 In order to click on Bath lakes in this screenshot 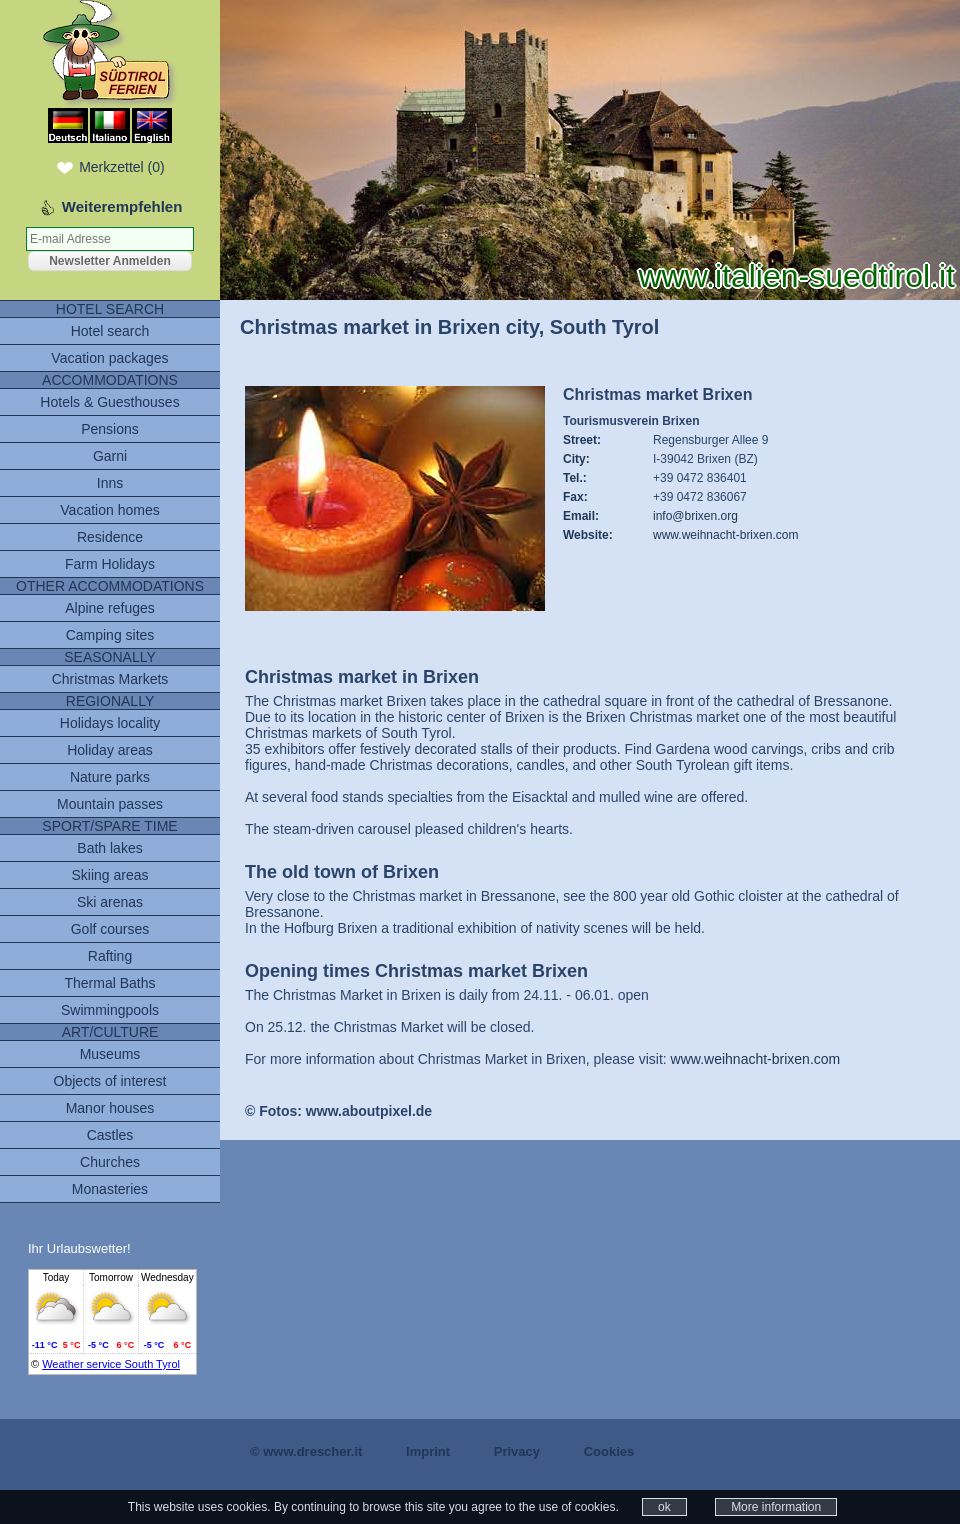, I will do `click(109, 848)`.